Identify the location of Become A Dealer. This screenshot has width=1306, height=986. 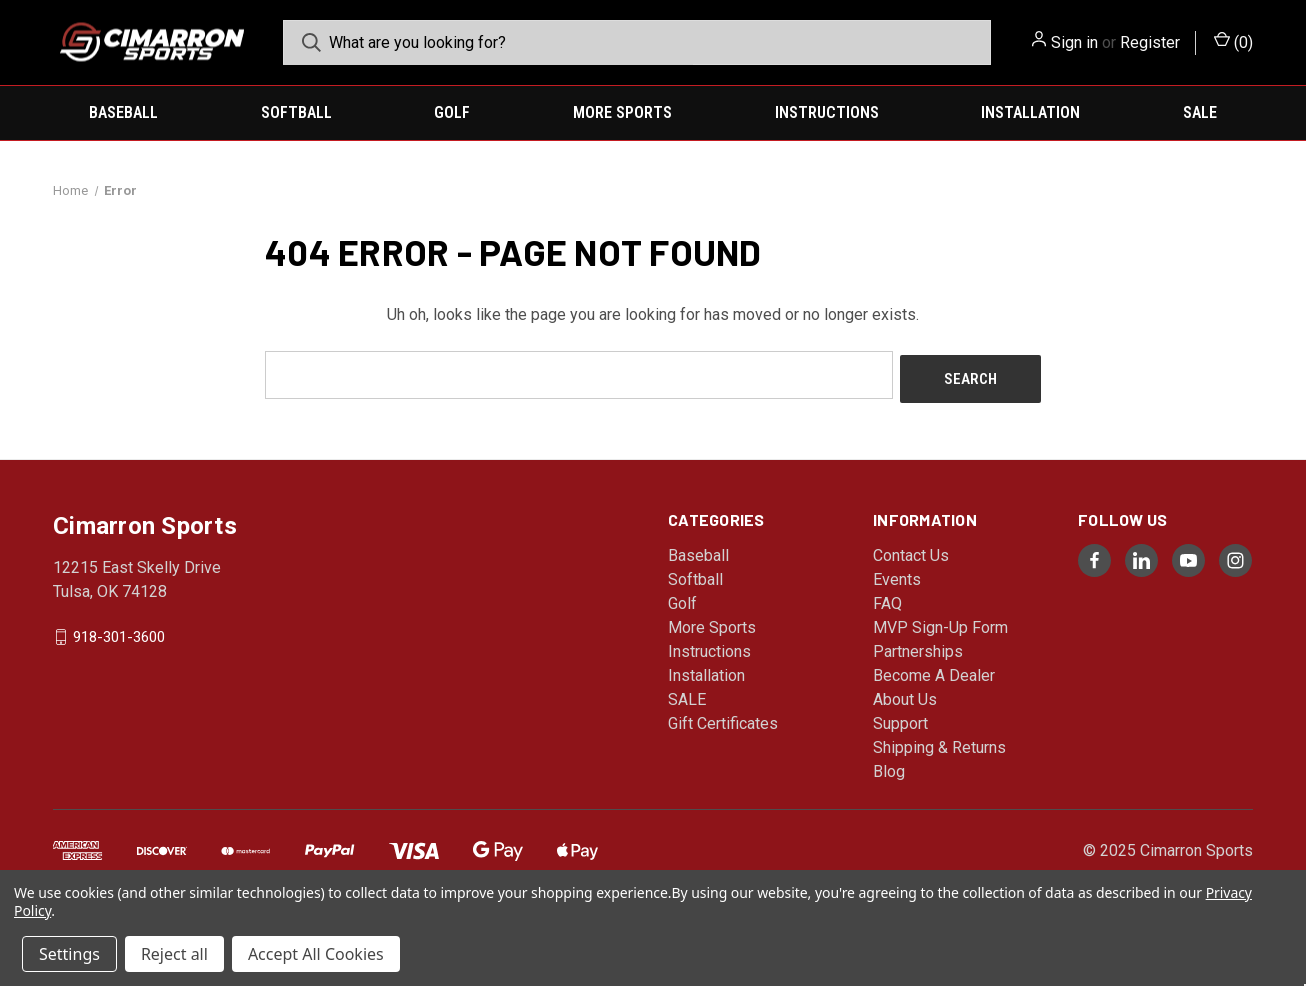
(934, 671).